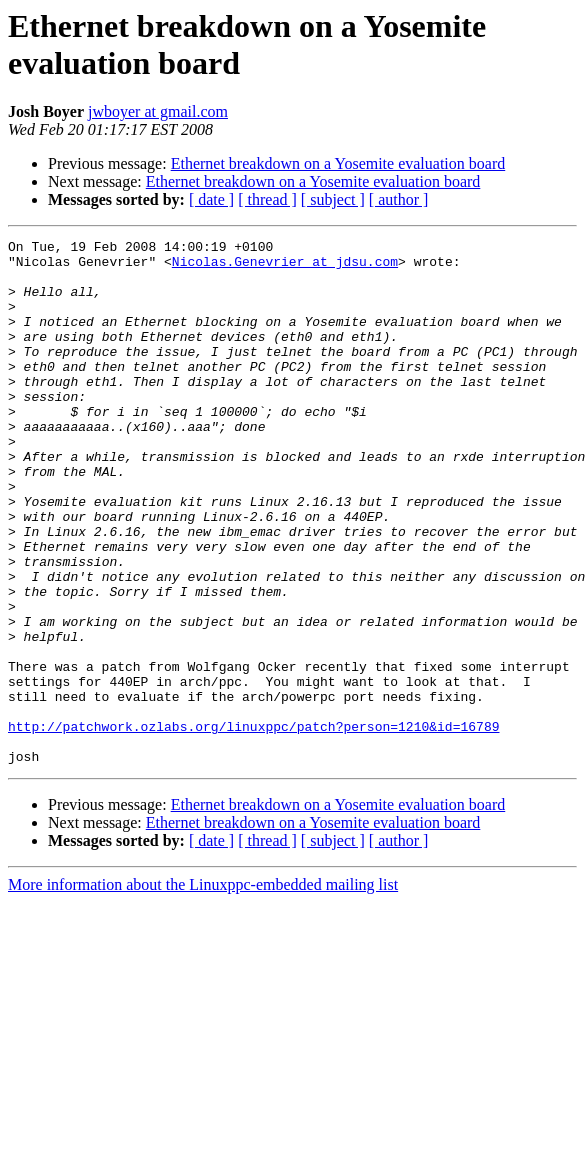 This screenshot has width=585, height=1170. Describe the element at coordinates (285, 267) in the screenshot. I see `Nicolas.Genevrier at jdsu.com` at that location.